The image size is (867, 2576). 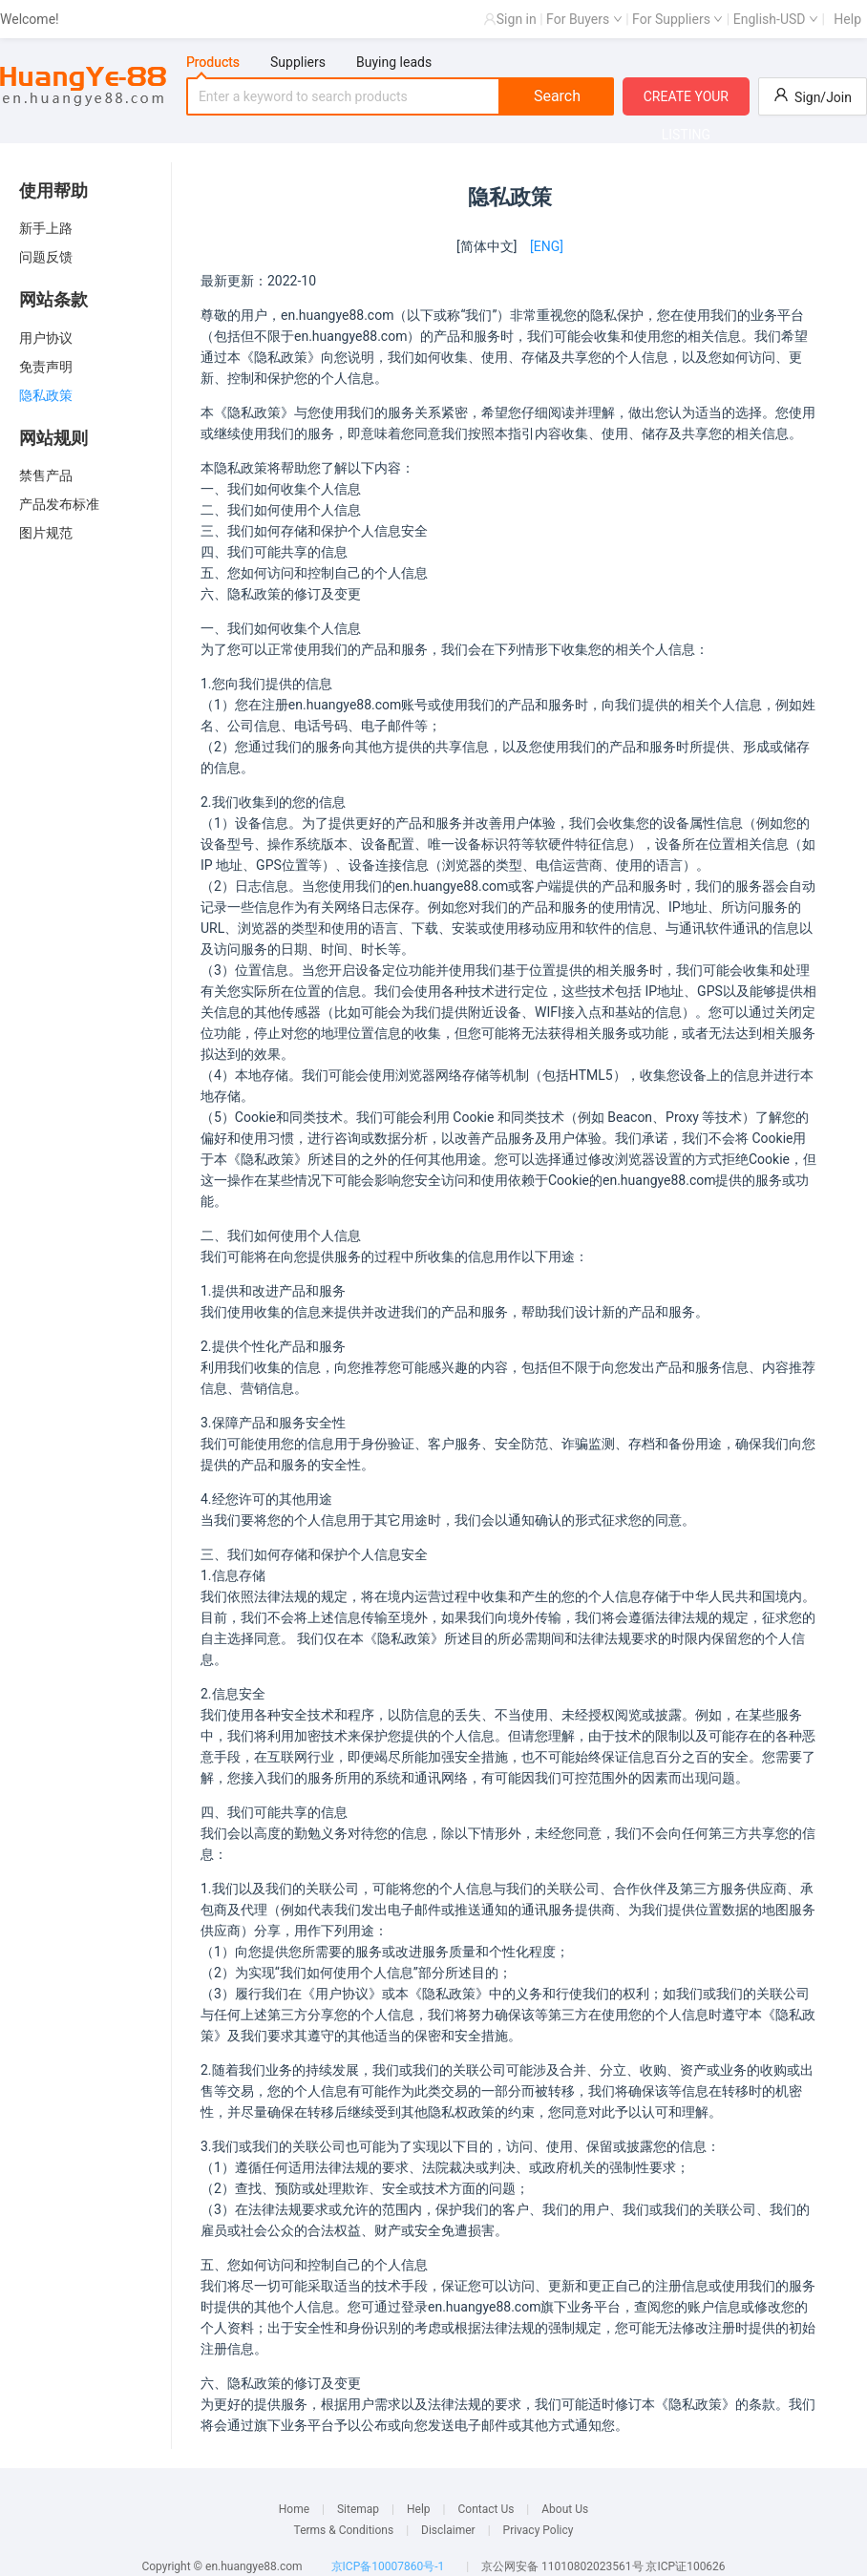 What do you see at coordinates (294, 2509) in the screenshot?
I see `Home` at bounding box center [294, 2509].